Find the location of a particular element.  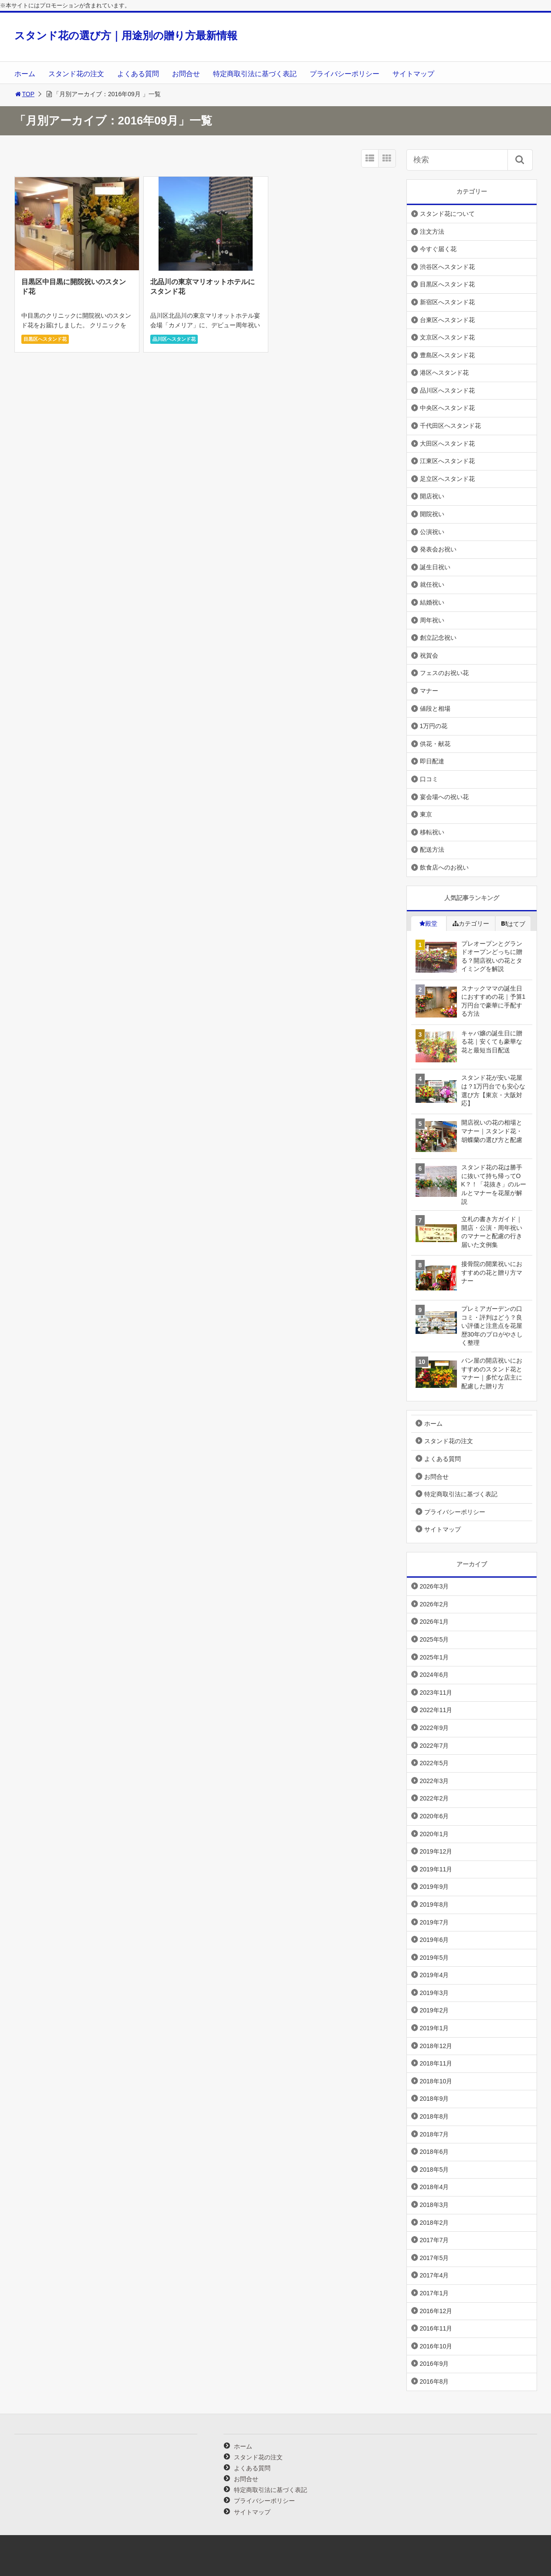

即日配達 is located at coordinates (432, 761).